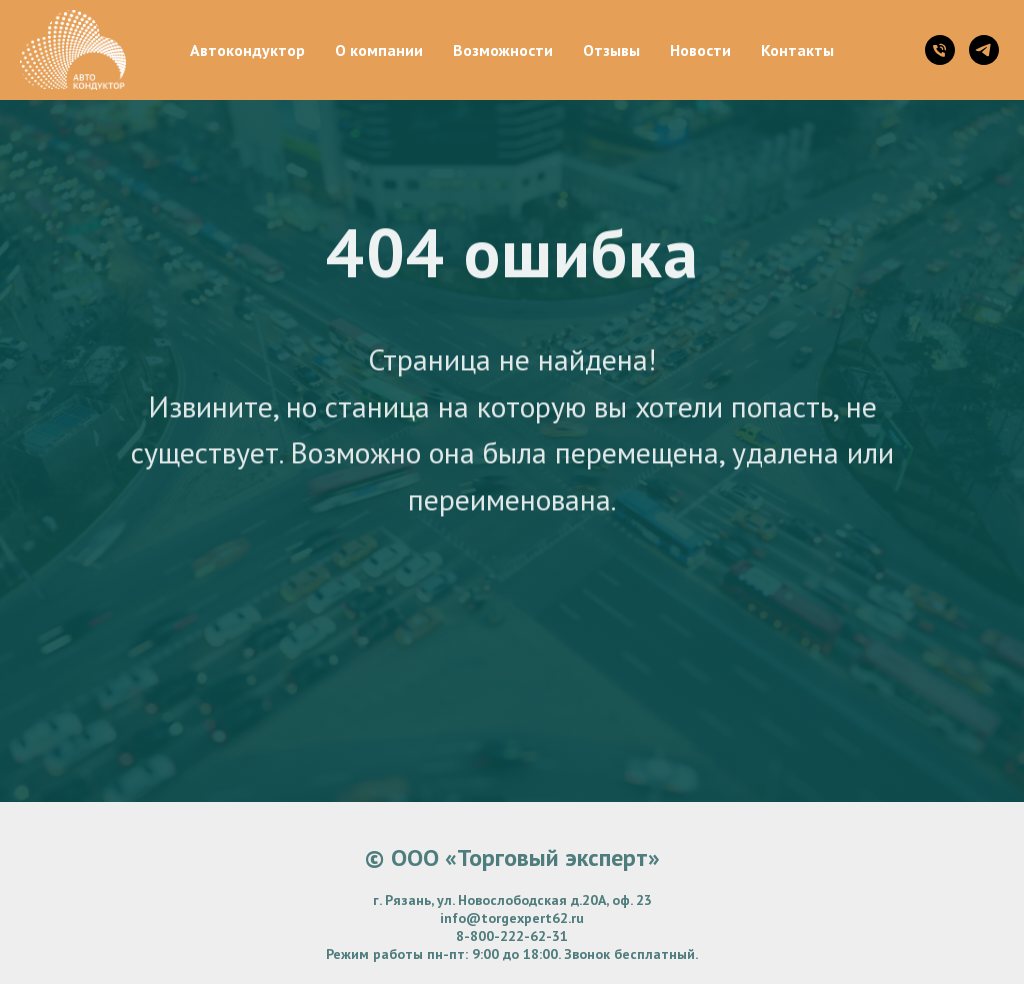 The image size is (1024, 984). Describe the element at coordinates (611, 50) in the screenshot. I see `Отзывы` at that location.